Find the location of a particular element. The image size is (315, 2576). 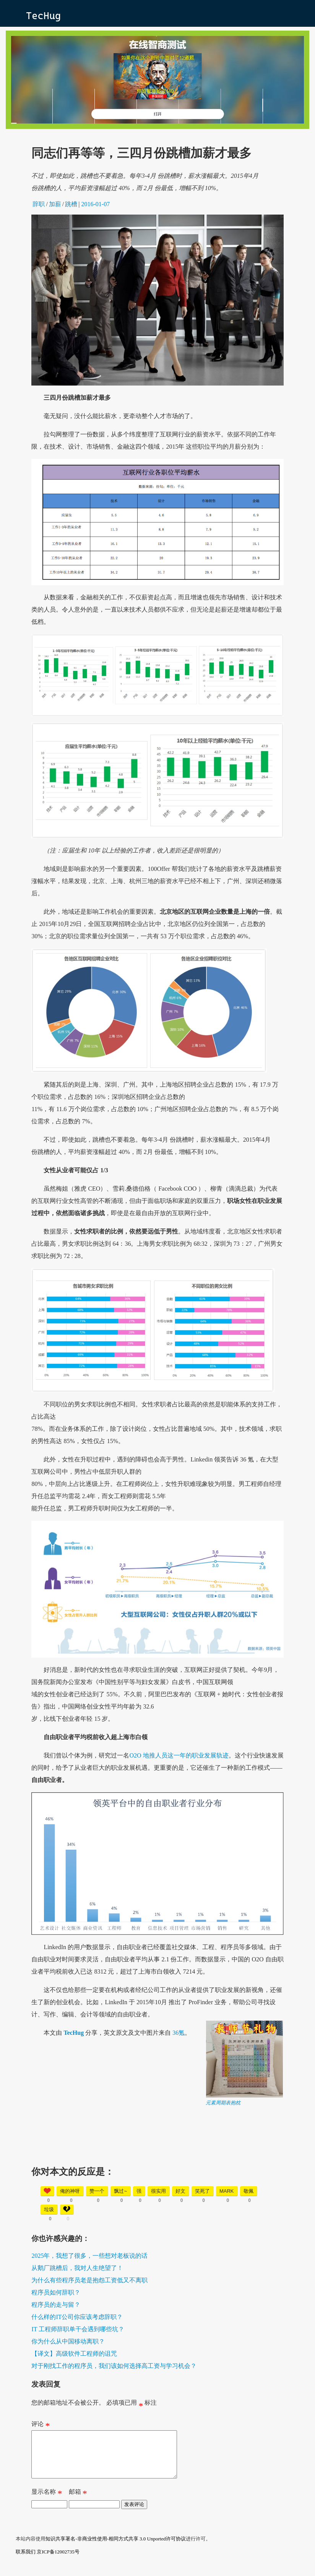

元素周期表抱枕 is located at coordinates (223, 2103).